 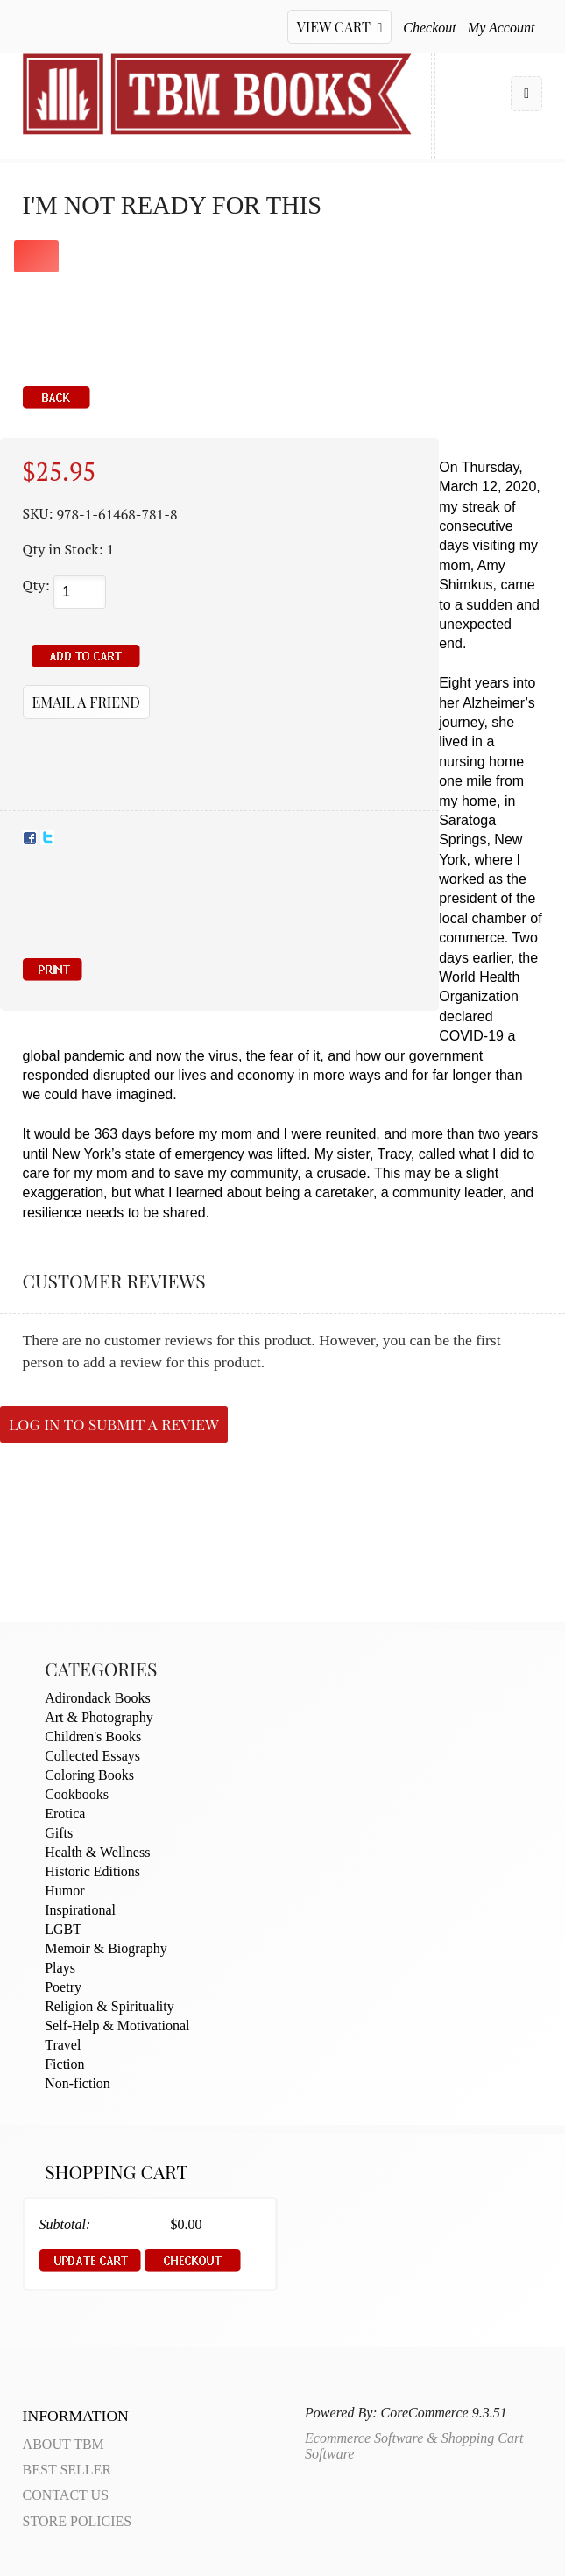 What do you see at coordinates (92, 1755) in the screenshot?
I see `Collected Essays` at bounding box center [92, 1755].